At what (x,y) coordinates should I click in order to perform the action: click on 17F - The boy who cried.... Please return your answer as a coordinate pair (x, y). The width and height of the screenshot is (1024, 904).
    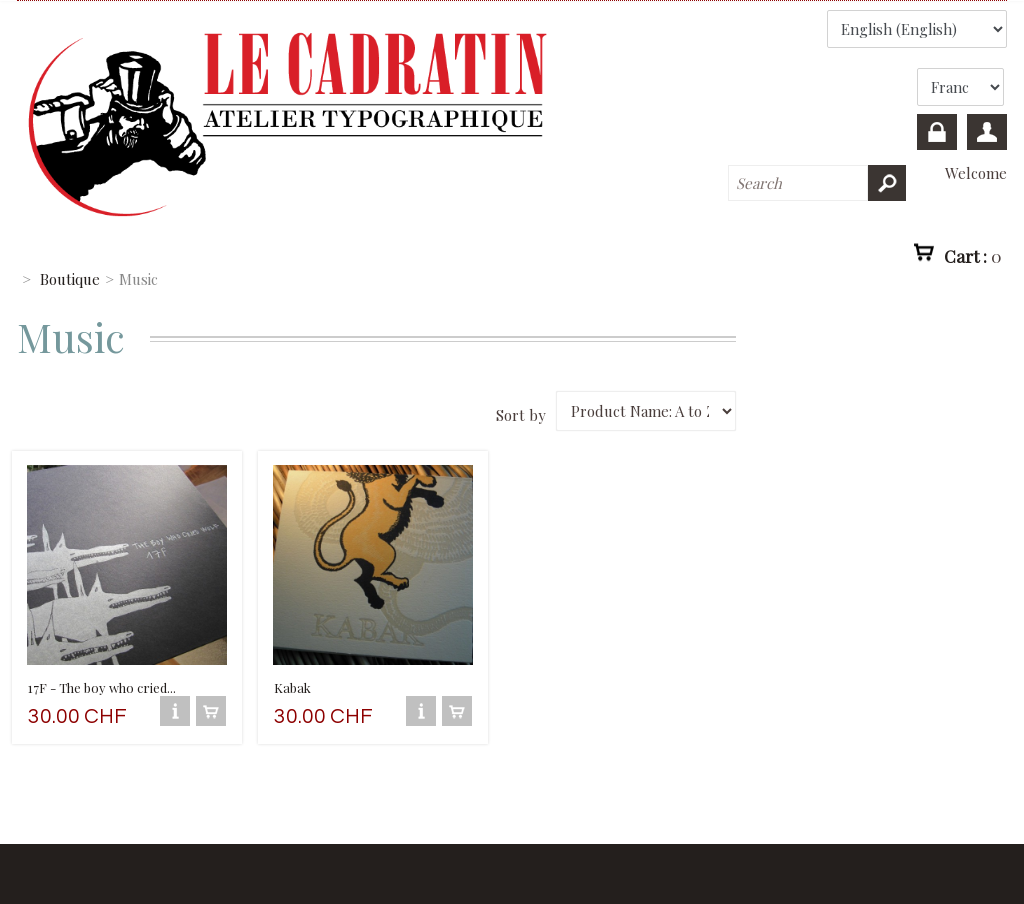
    Looking at the image, I should click on (102, 687).